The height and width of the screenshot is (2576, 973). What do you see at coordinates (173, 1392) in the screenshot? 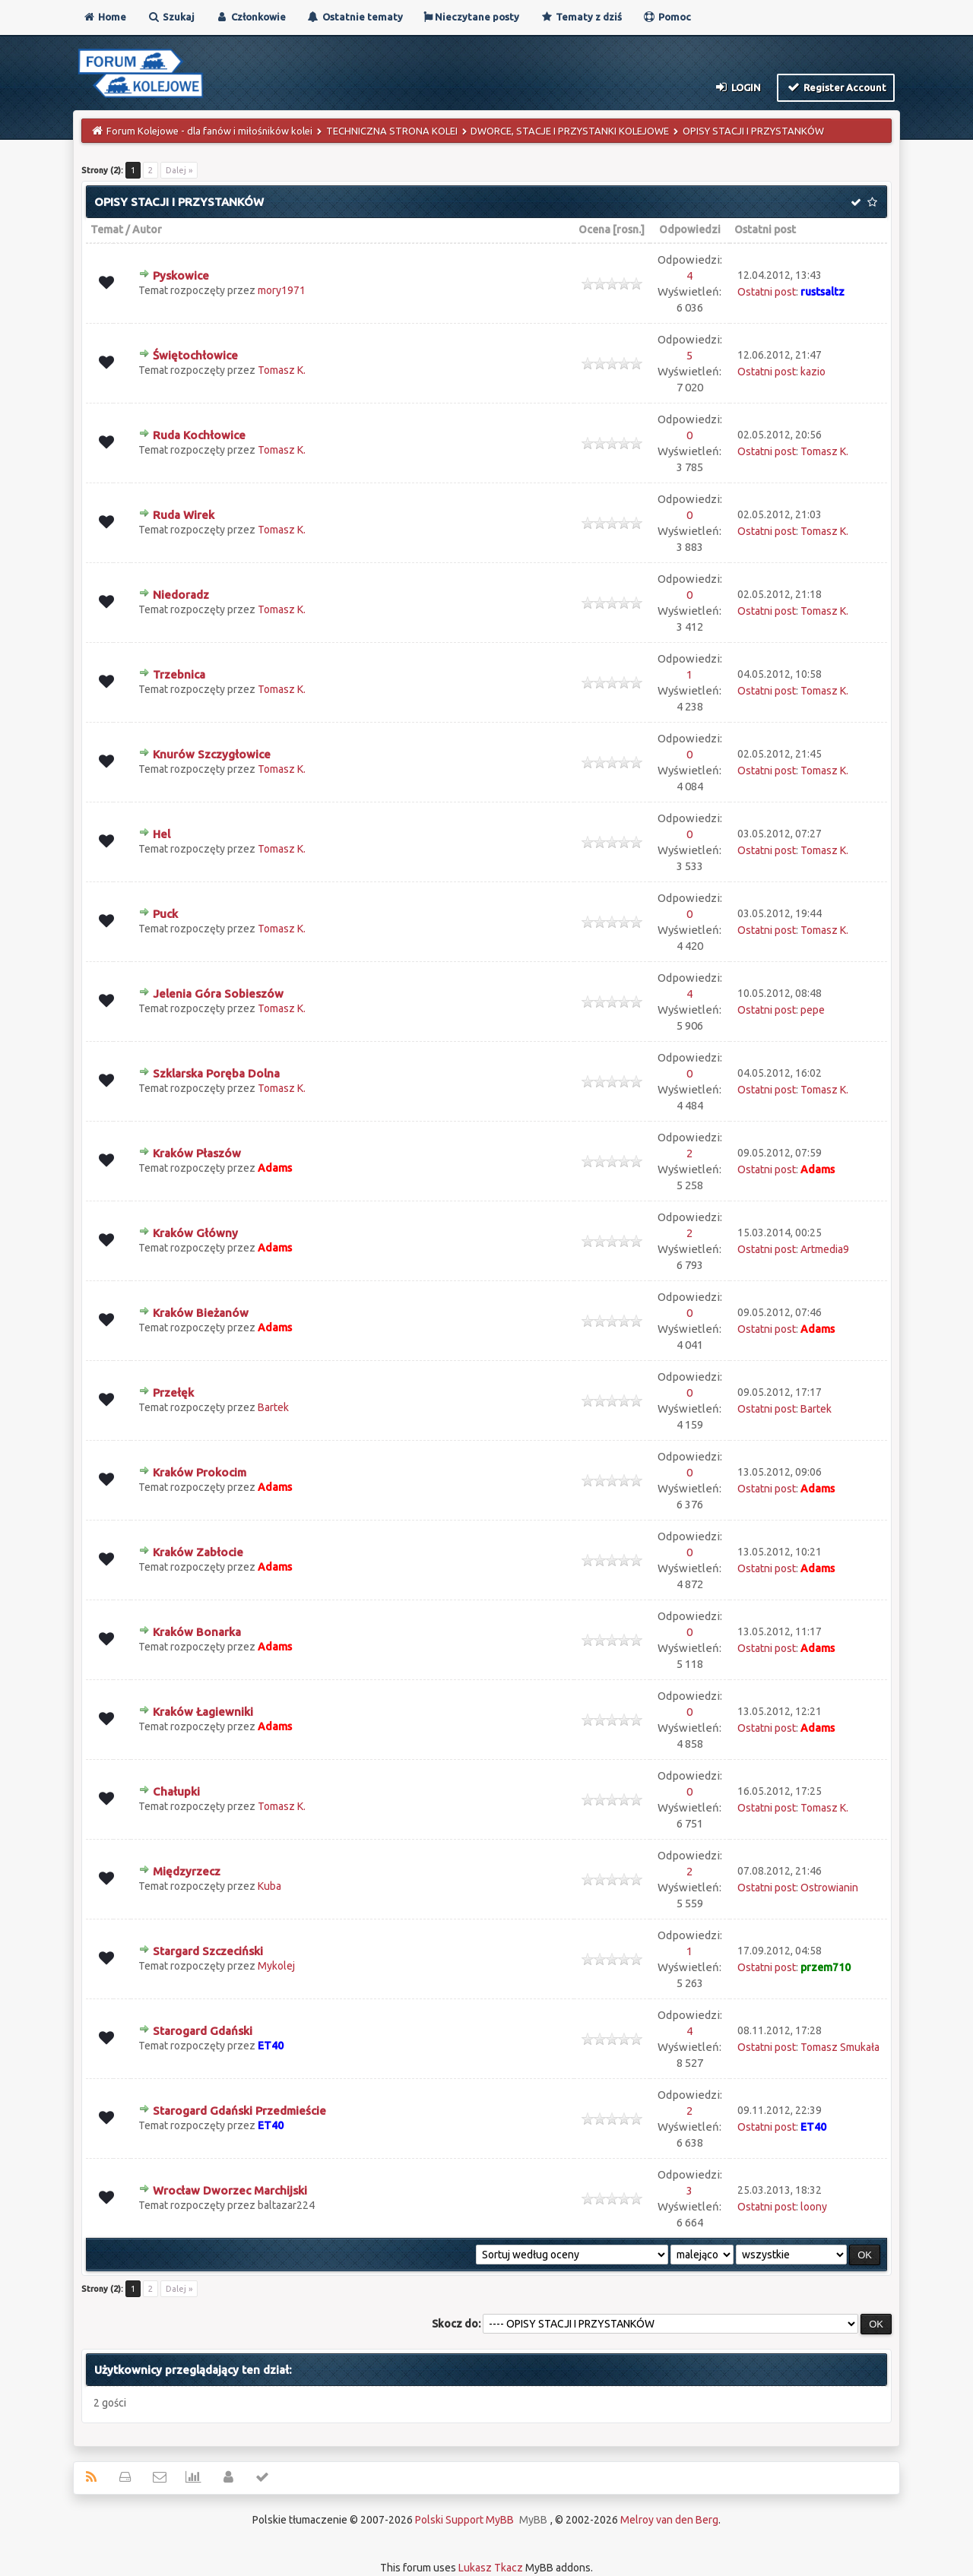
I see `Przełęk` at bounding box center [173, 1392].